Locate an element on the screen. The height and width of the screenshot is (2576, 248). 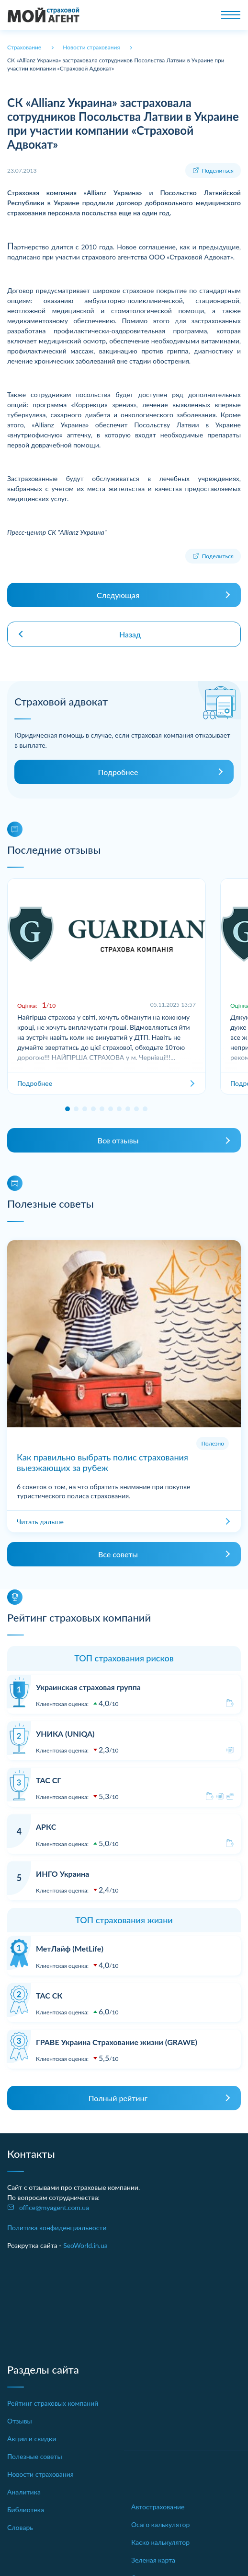
[button] is located at coordinates (67, 1108).